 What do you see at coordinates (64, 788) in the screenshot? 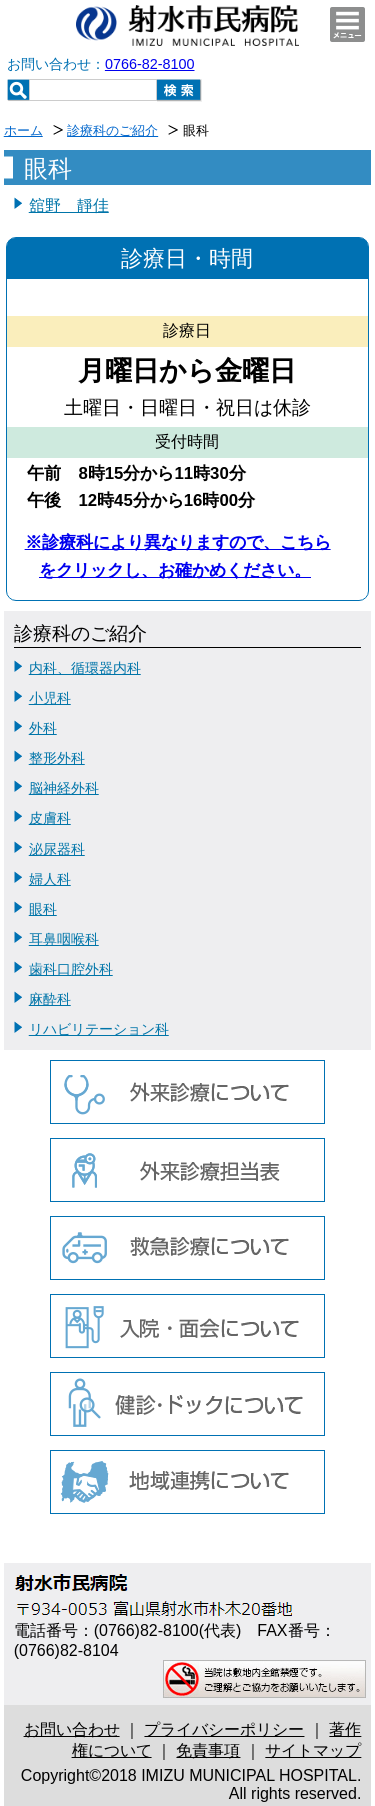
I see `脳神経外科` at bounding box center [64, 788].